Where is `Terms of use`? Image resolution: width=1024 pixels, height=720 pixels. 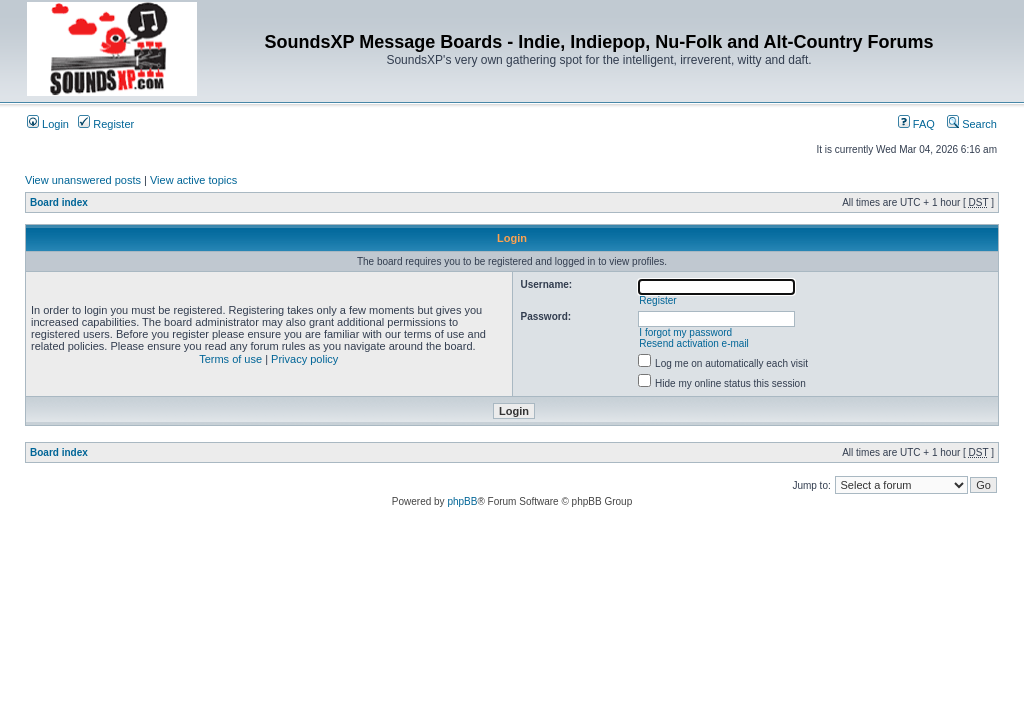
Terms of use is located at coordinates (230, 359).